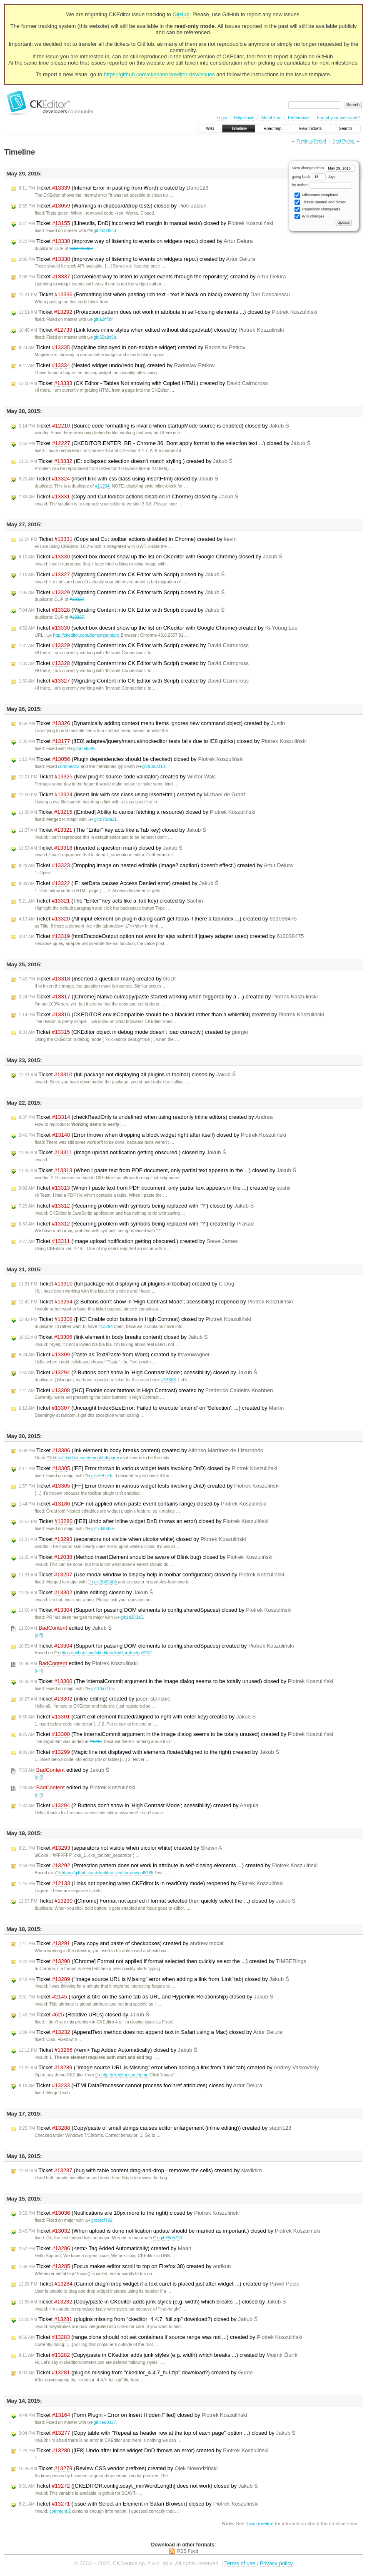 This screenshot has height=2576, width=367. What do you see at coordinates (171, 1014) in the screenshot?
I see `Ticket (CKEDITOR.env.isCompatible should be a blacklist rather than a whiletlist) created by` at bounding box center [171, 1014].